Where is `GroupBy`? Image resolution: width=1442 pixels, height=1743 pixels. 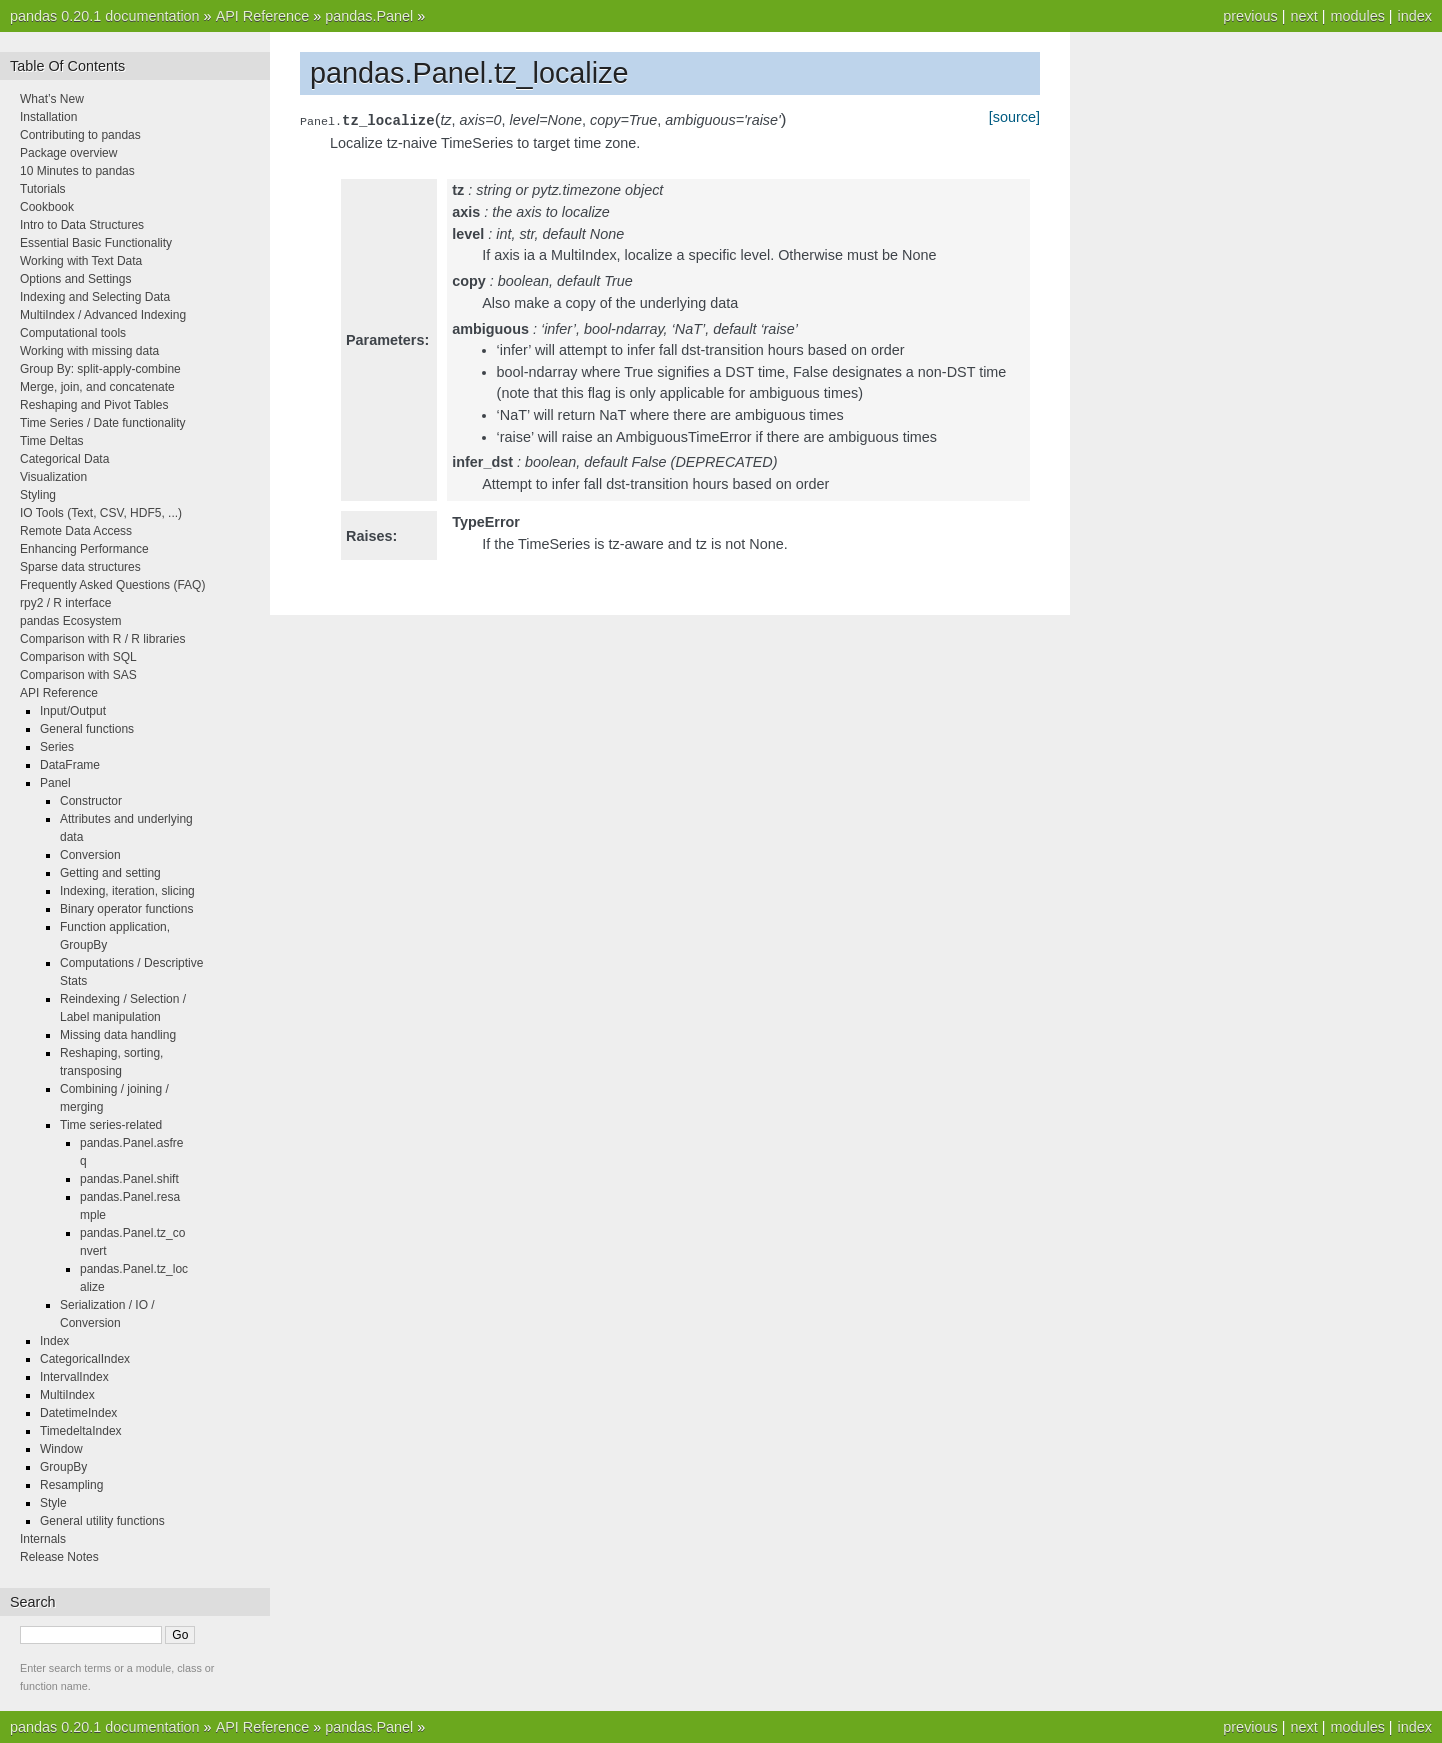 GroupBy is located at coordinates (63, 1467).